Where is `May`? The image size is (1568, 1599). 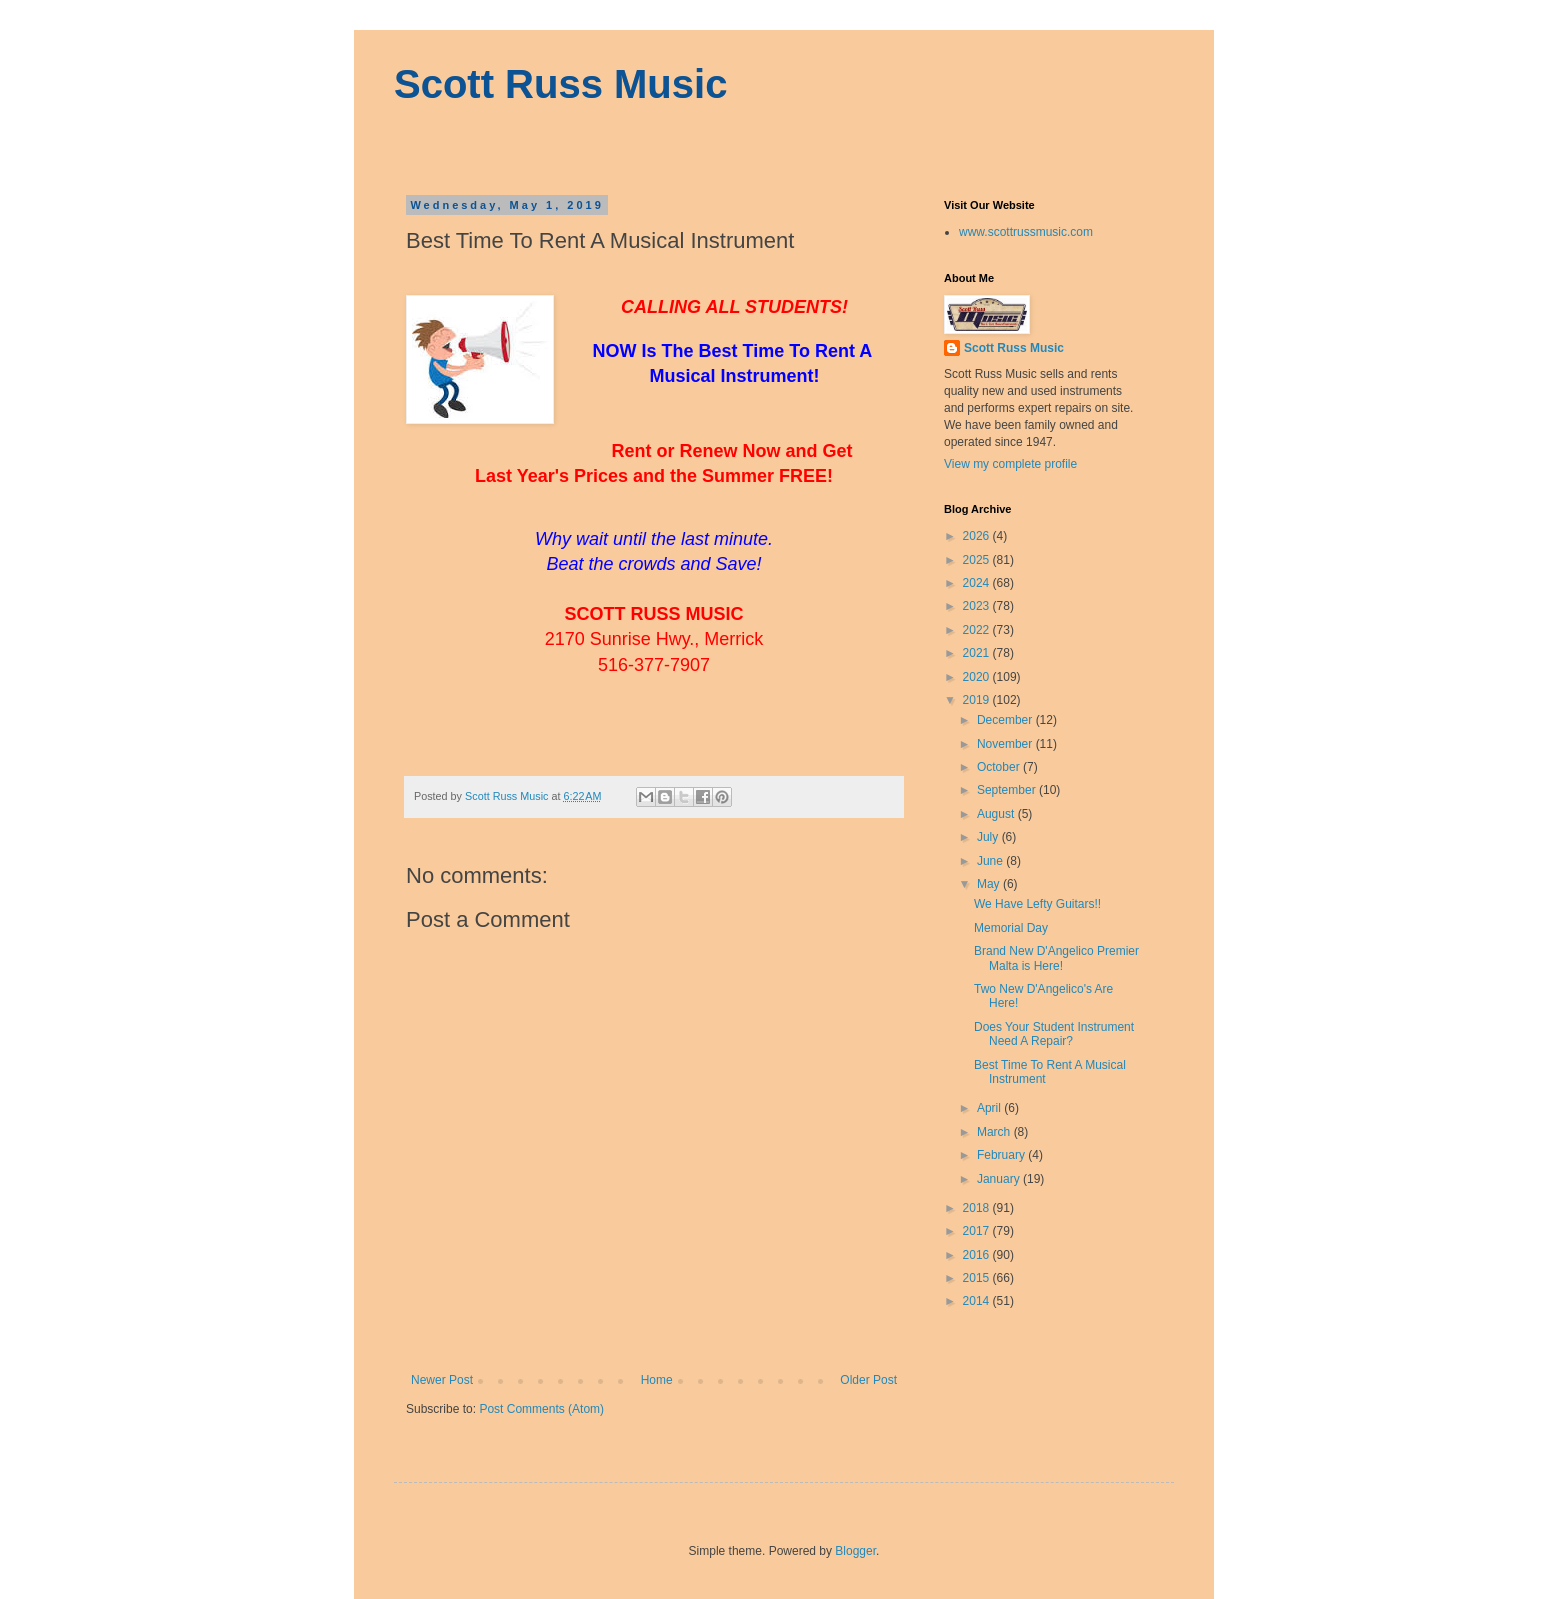 May is located at coordinates (990, 884).